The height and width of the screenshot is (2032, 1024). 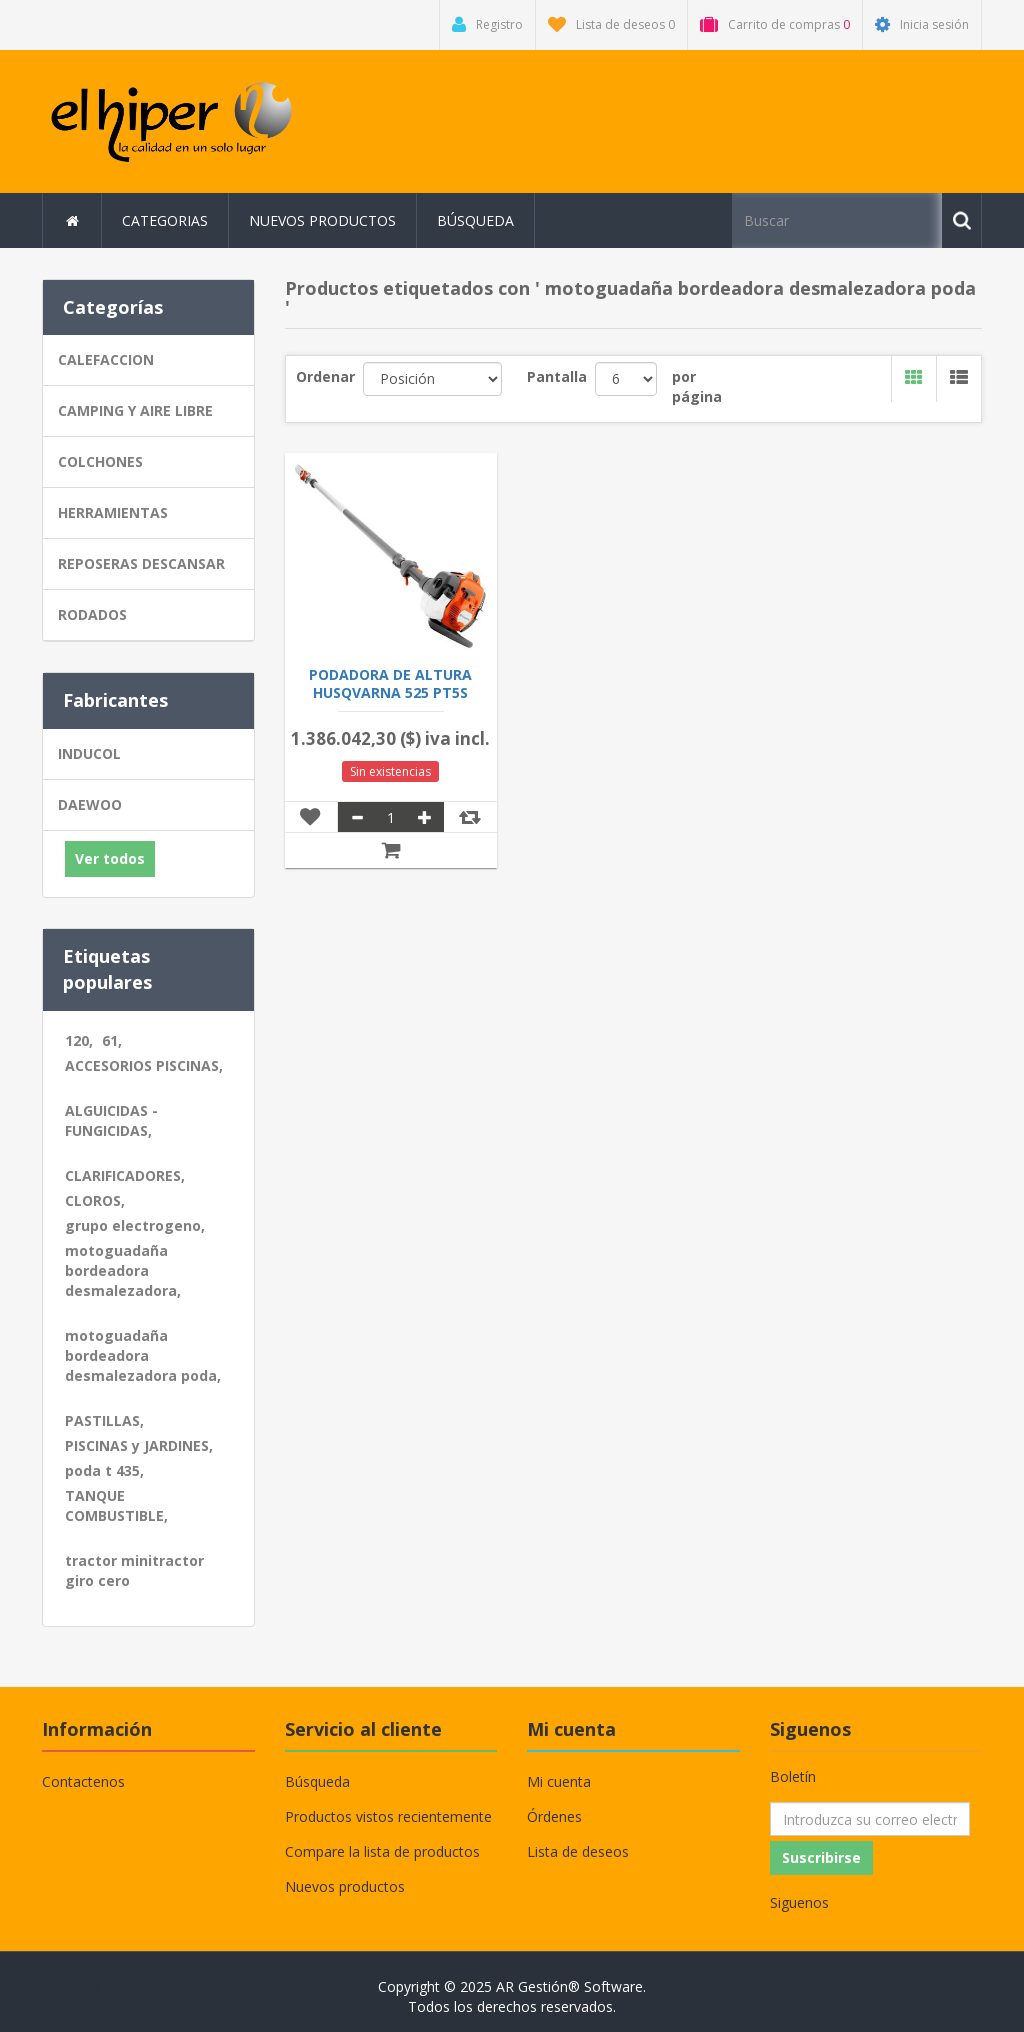 I want to click on nopCommerce, so click(x=171, y=1986).